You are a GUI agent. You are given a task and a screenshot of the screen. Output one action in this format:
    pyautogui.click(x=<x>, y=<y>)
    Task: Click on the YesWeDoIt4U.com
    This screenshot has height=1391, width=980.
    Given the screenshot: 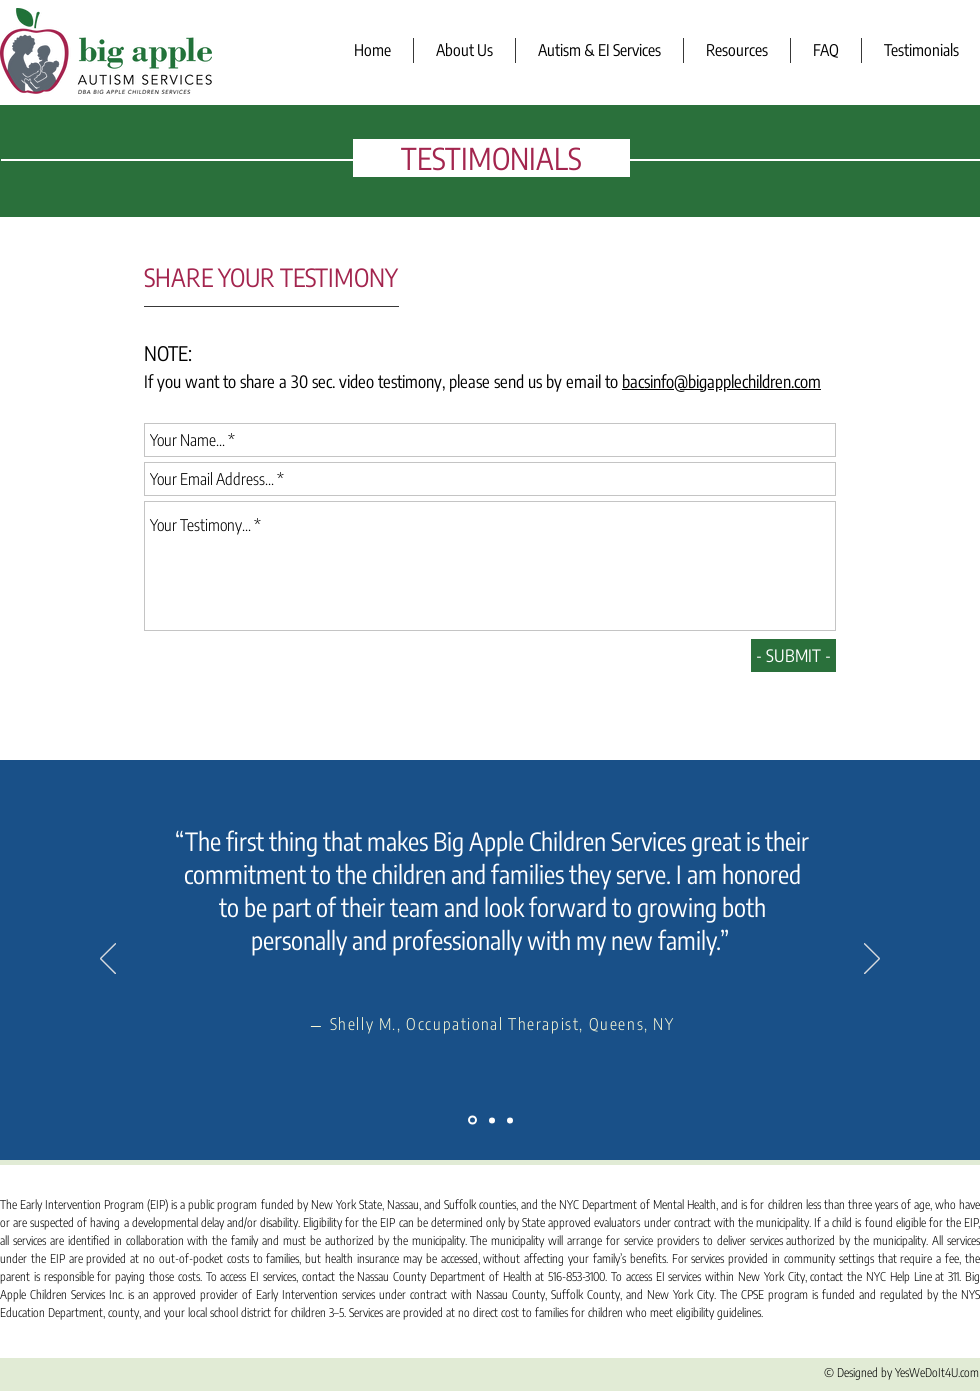 What is the action you would take?
    pyautogui.click(x=937, y=1372)
    